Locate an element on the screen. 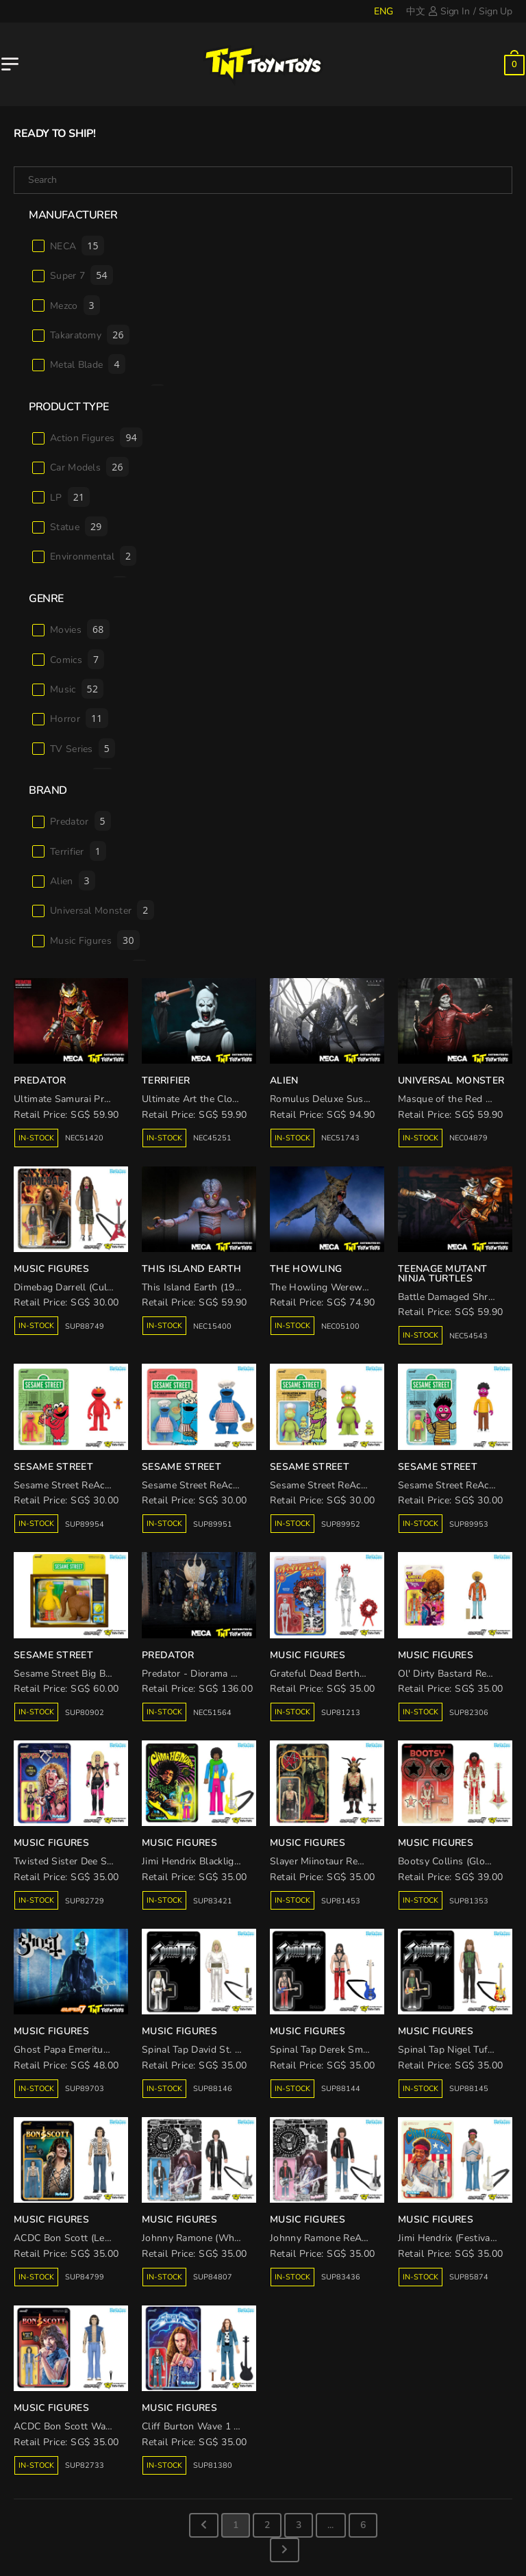 Image resolution: width=526 pixels, height=2576 pixels. SUP82729 is located at coordinates (84, 1901).